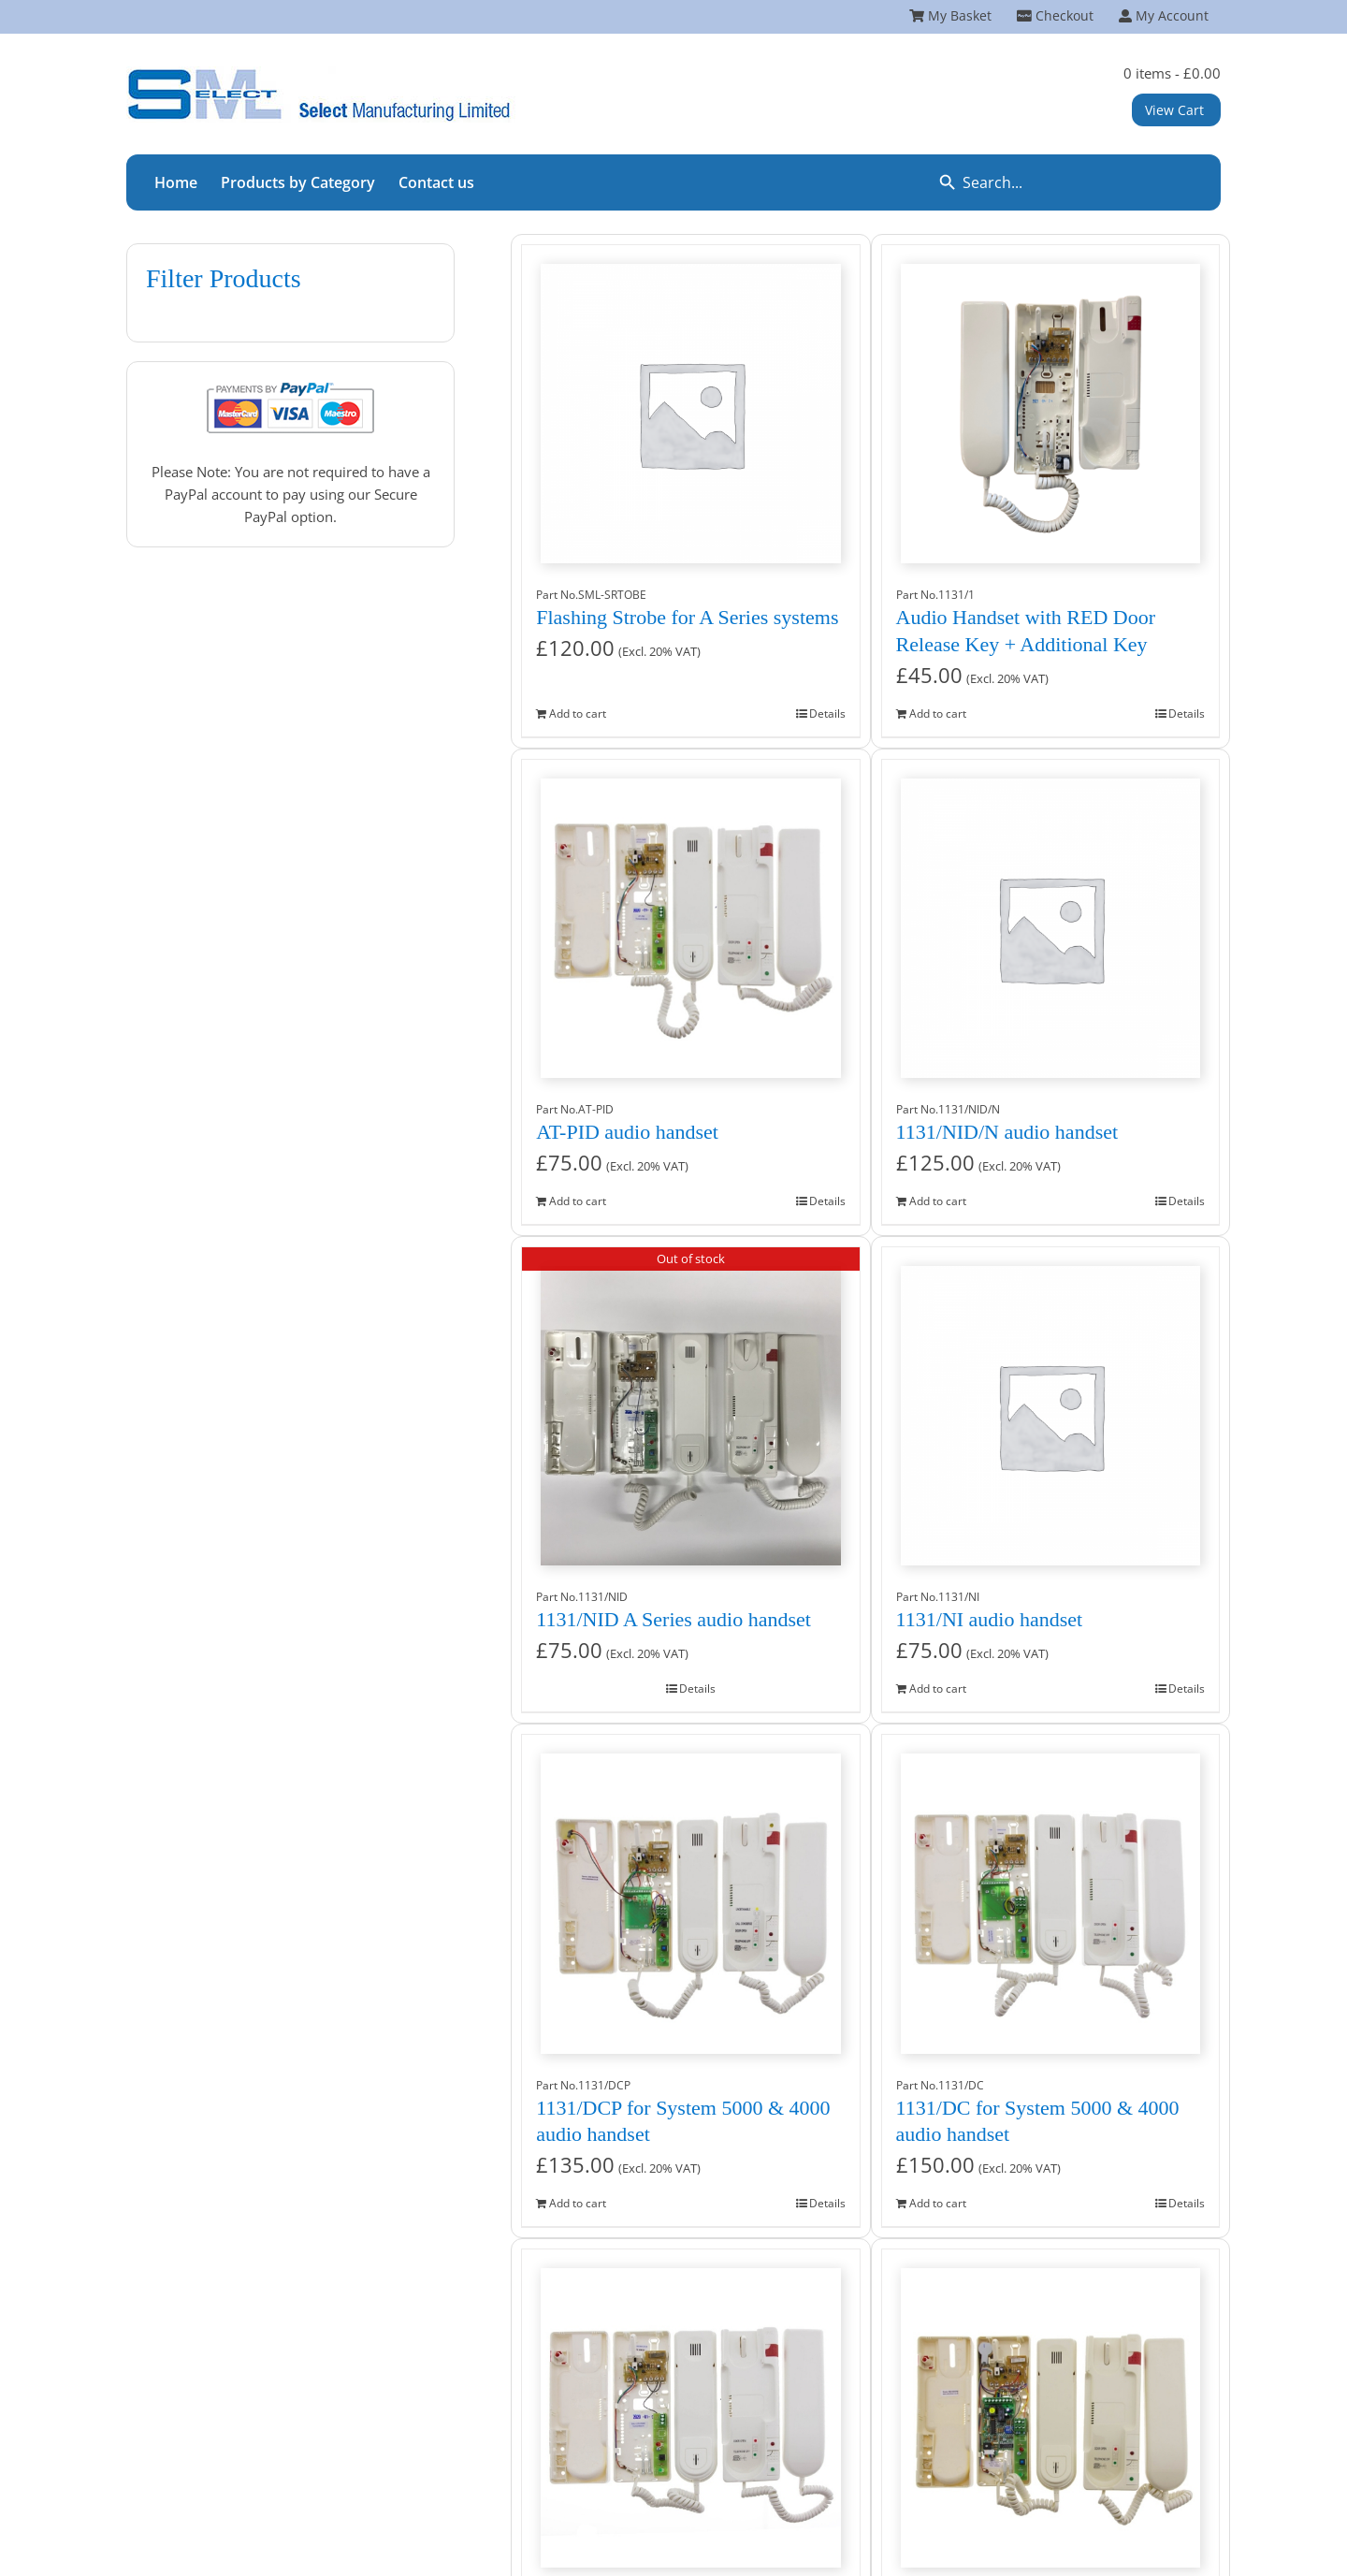 Image resolution: width=1347 pixels, height=2576 pixels. I want to click on Add to cart [Add to cart: “1131/DC for System 5000 & 4000 audio handset”], so click(937, 2203).